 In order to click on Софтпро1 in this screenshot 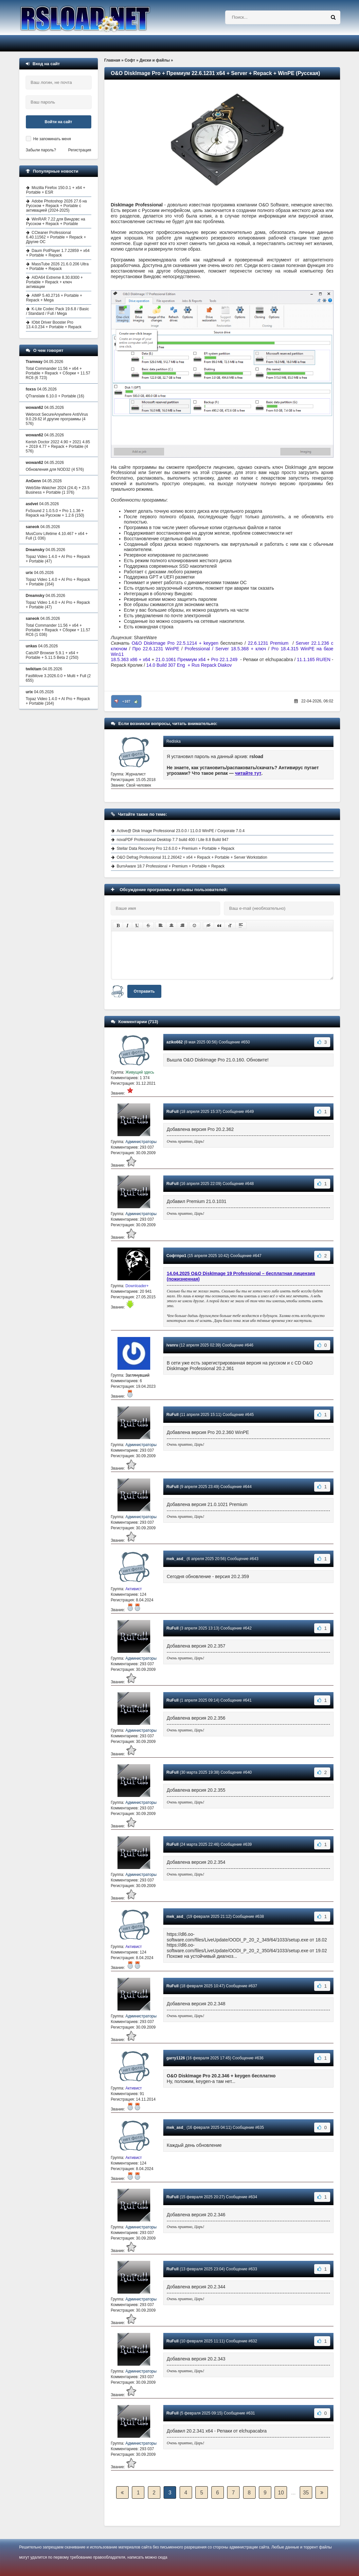, I will do `click(177, 1255)`.